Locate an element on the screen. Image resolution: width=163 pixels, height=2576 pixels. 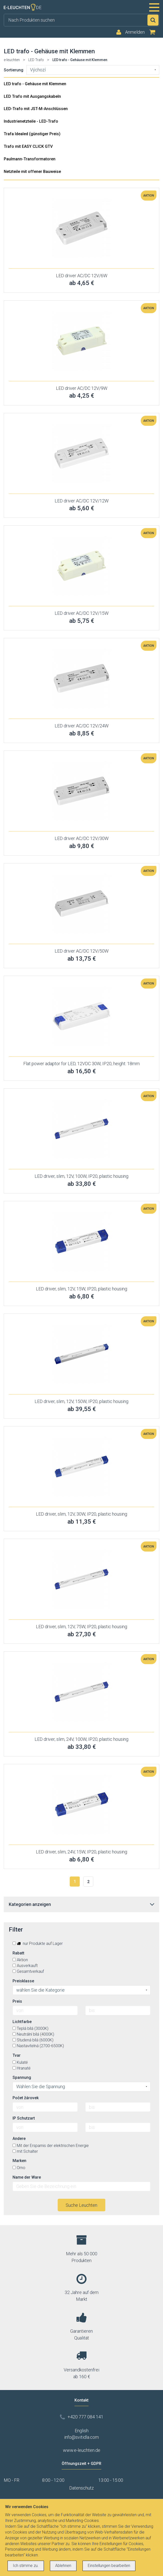
LED driver AC/DC 12V/9W is located at coordinates (81, 388).